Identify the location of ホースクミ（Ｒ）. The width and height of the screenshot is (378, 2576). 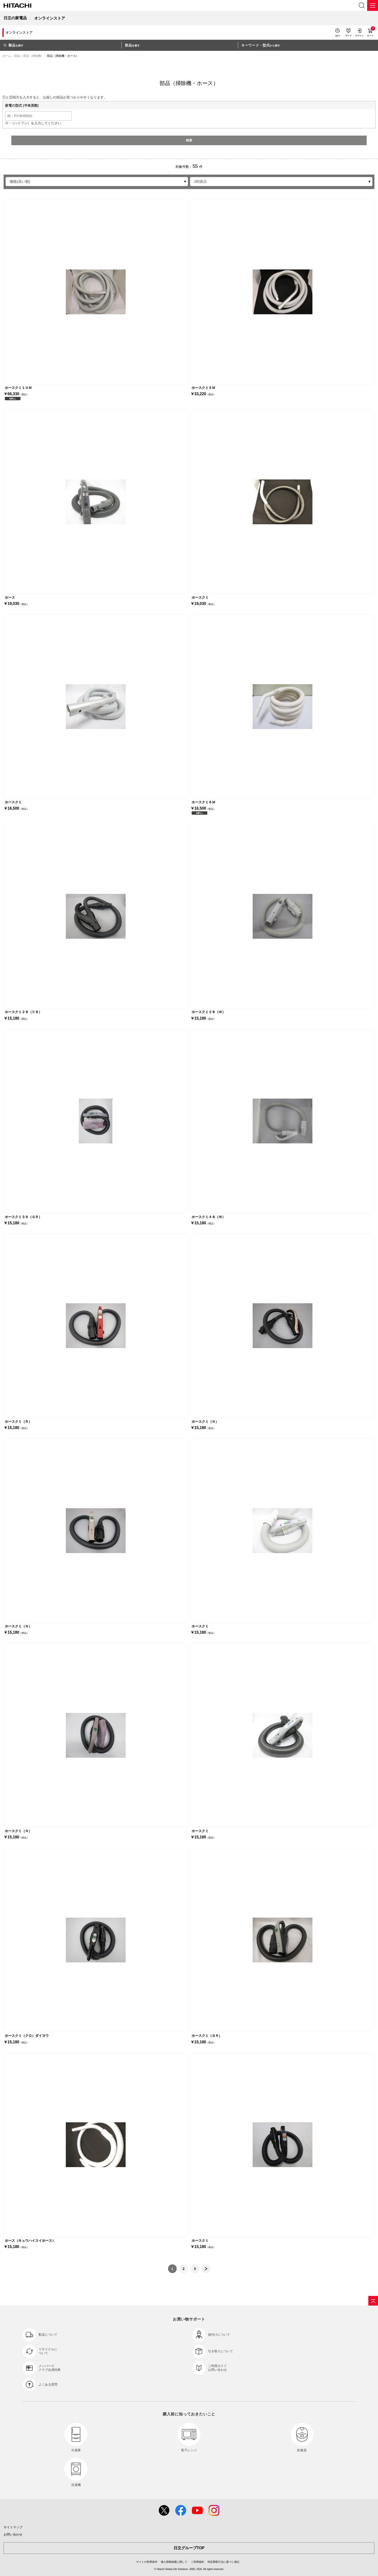
(18, 1421).